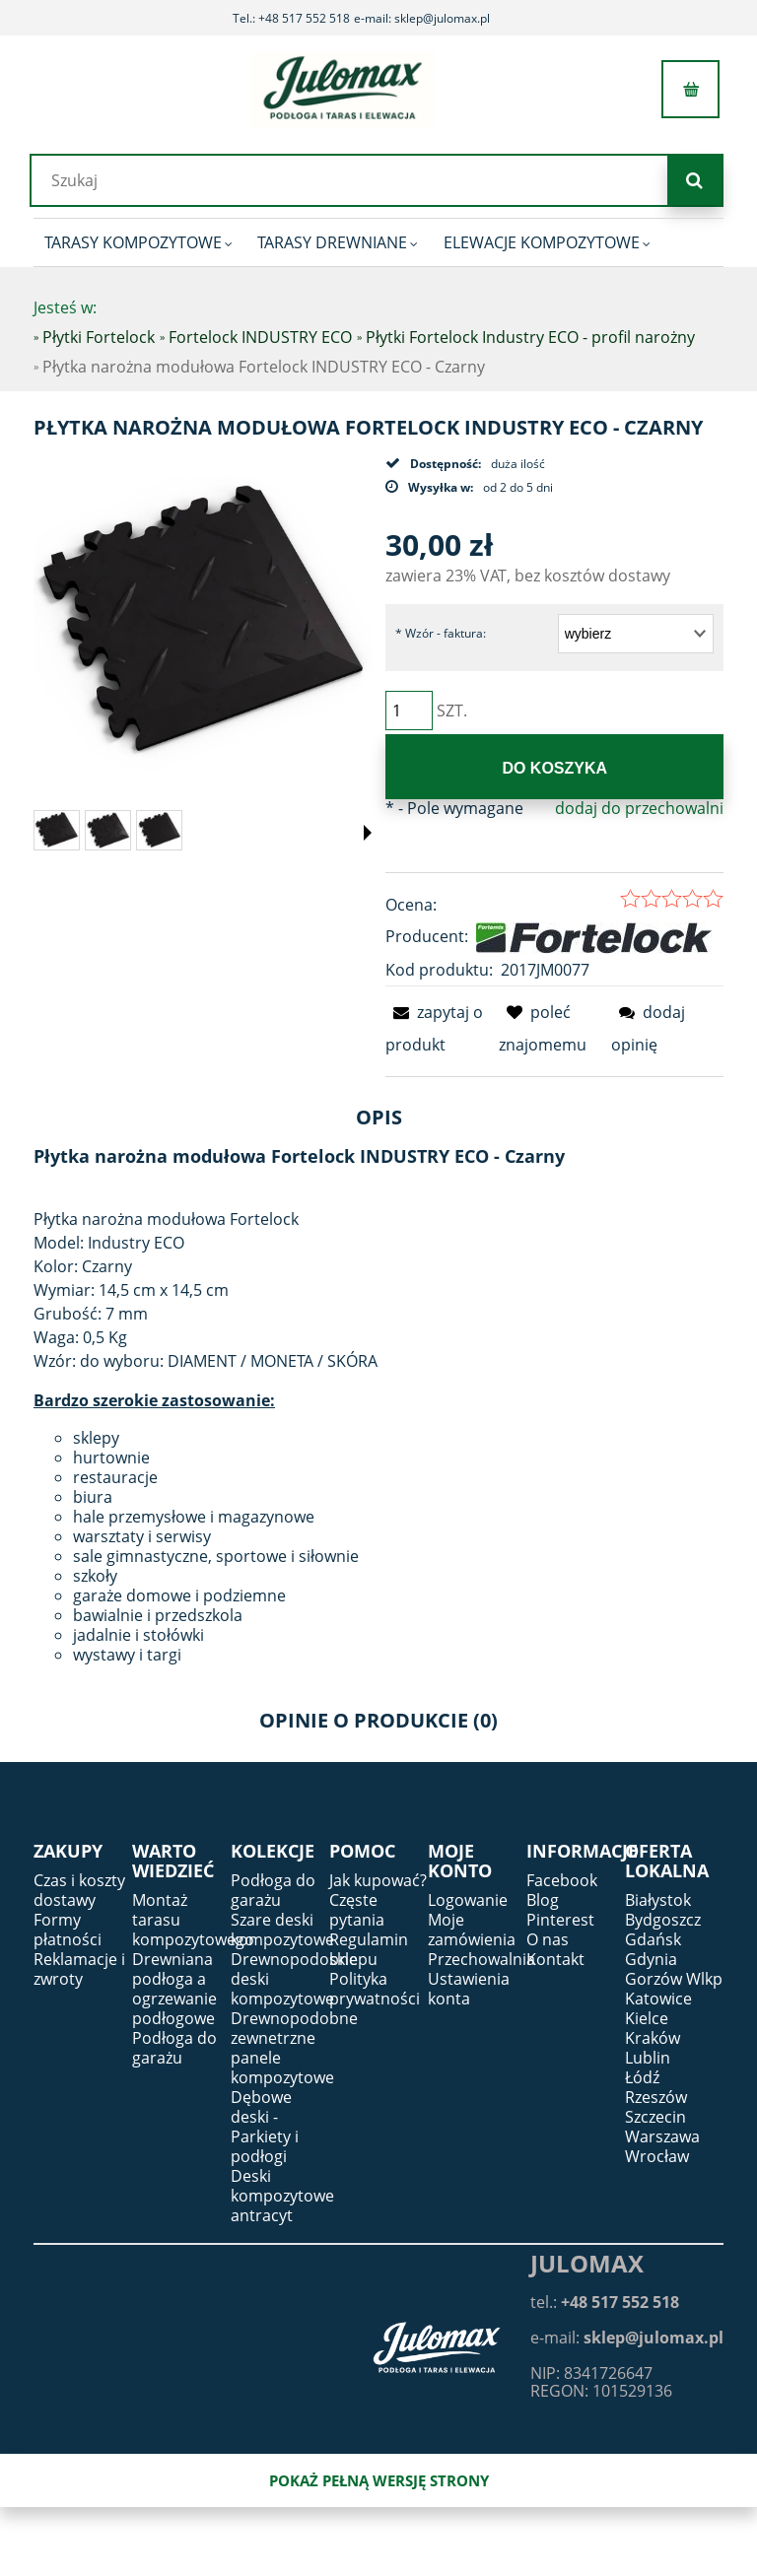  What do you see at coordinates (560, 1920) in the screenshot?
I see `Pinterest` at bounding box center [560, 1920].